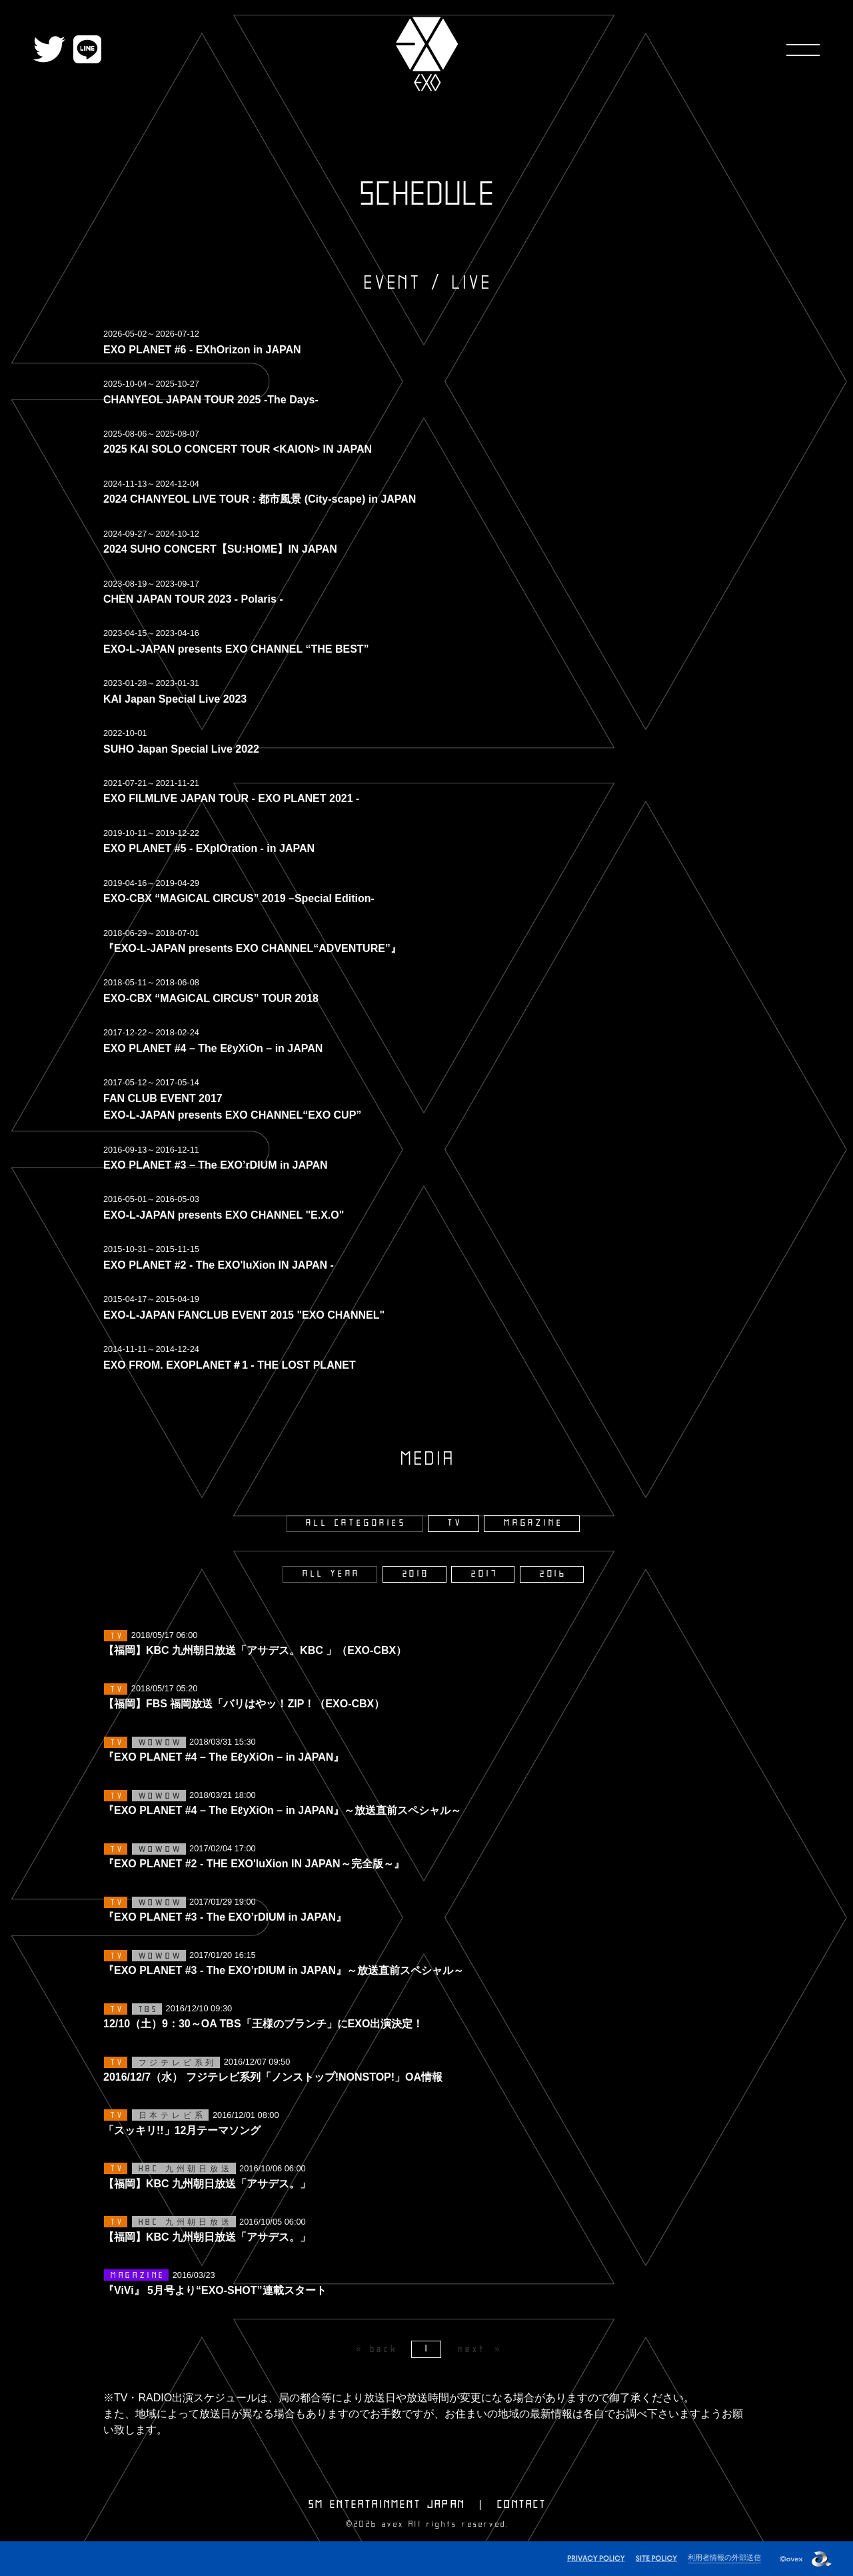 This screenshot has height=2576, width=853. Describe the element at coordinates (553, 1574) in the screenshot. I see `2016 [2016年]` at that location.